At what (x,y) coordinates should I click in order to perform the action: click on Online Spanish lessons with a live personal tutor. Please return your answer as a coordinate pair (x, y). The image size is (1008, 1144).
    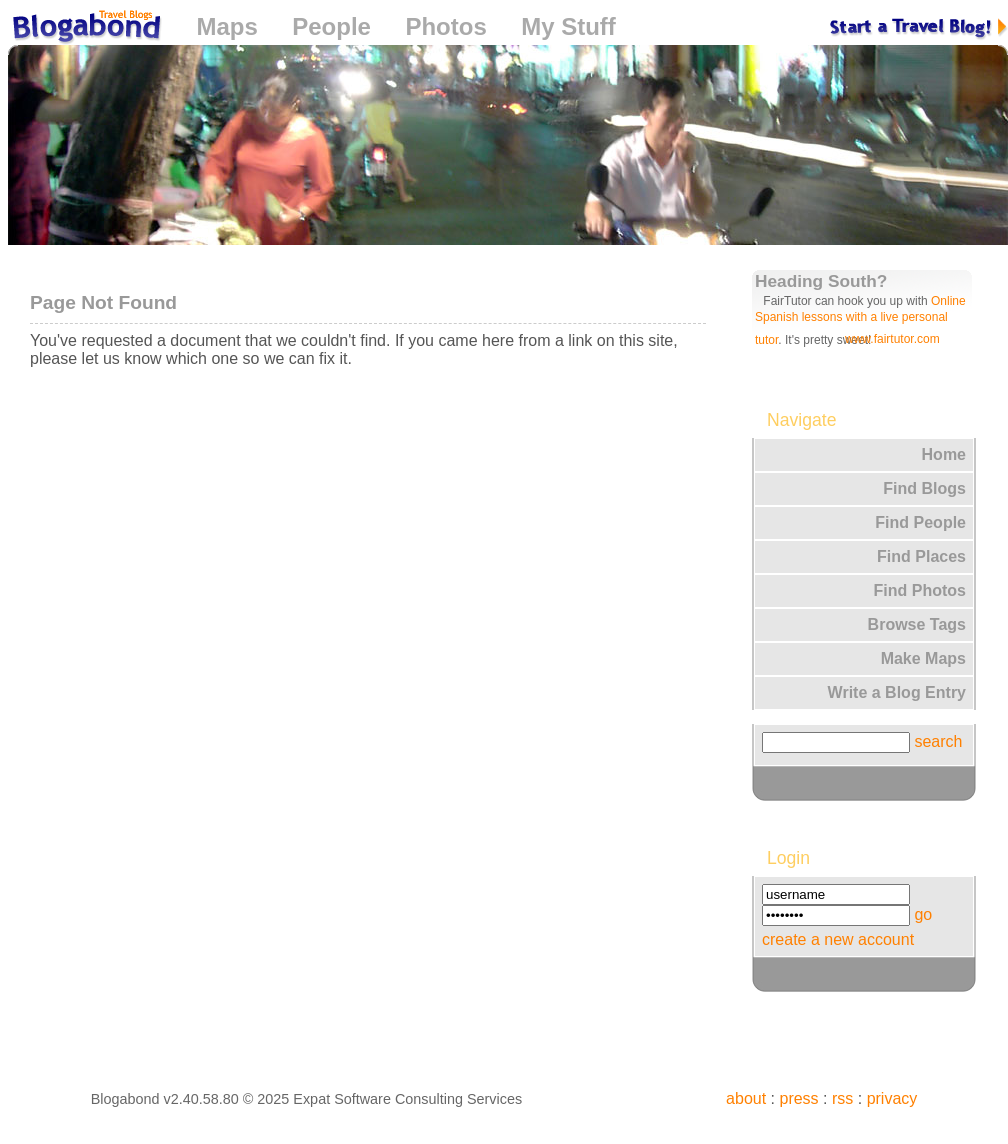
    Looking at the image, I should click on (860, 320).